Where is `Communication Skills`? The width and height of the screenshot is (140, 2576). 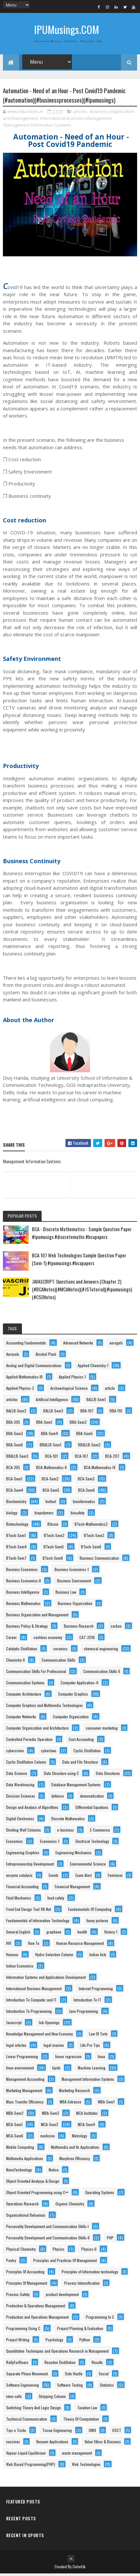 Communication Skills is located at coordinates (58, 1662).